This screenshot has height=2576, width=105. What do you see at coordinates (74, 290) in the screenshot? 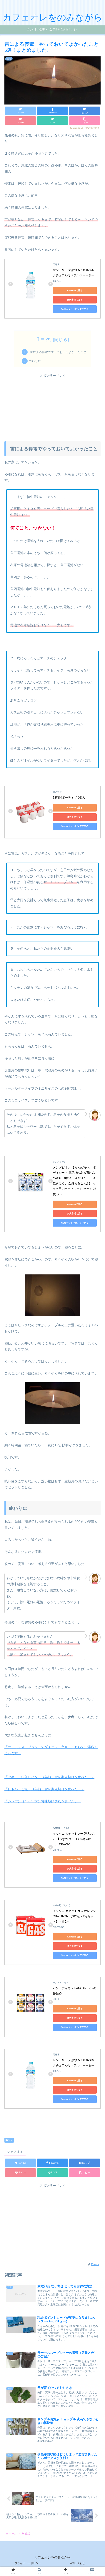
I see `Amazonで見る` at bounding box center [74, 290].